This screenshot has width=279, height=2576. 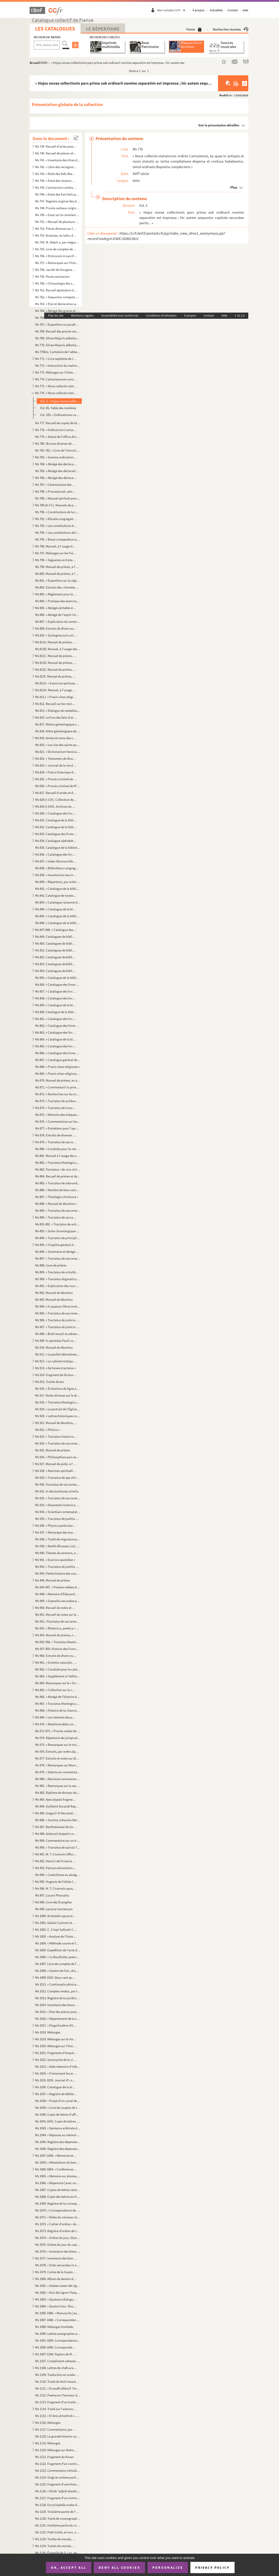 I want to click on Ms 884. Recueil de prières et de litanies, en latin, so click(x=57, y=1176).